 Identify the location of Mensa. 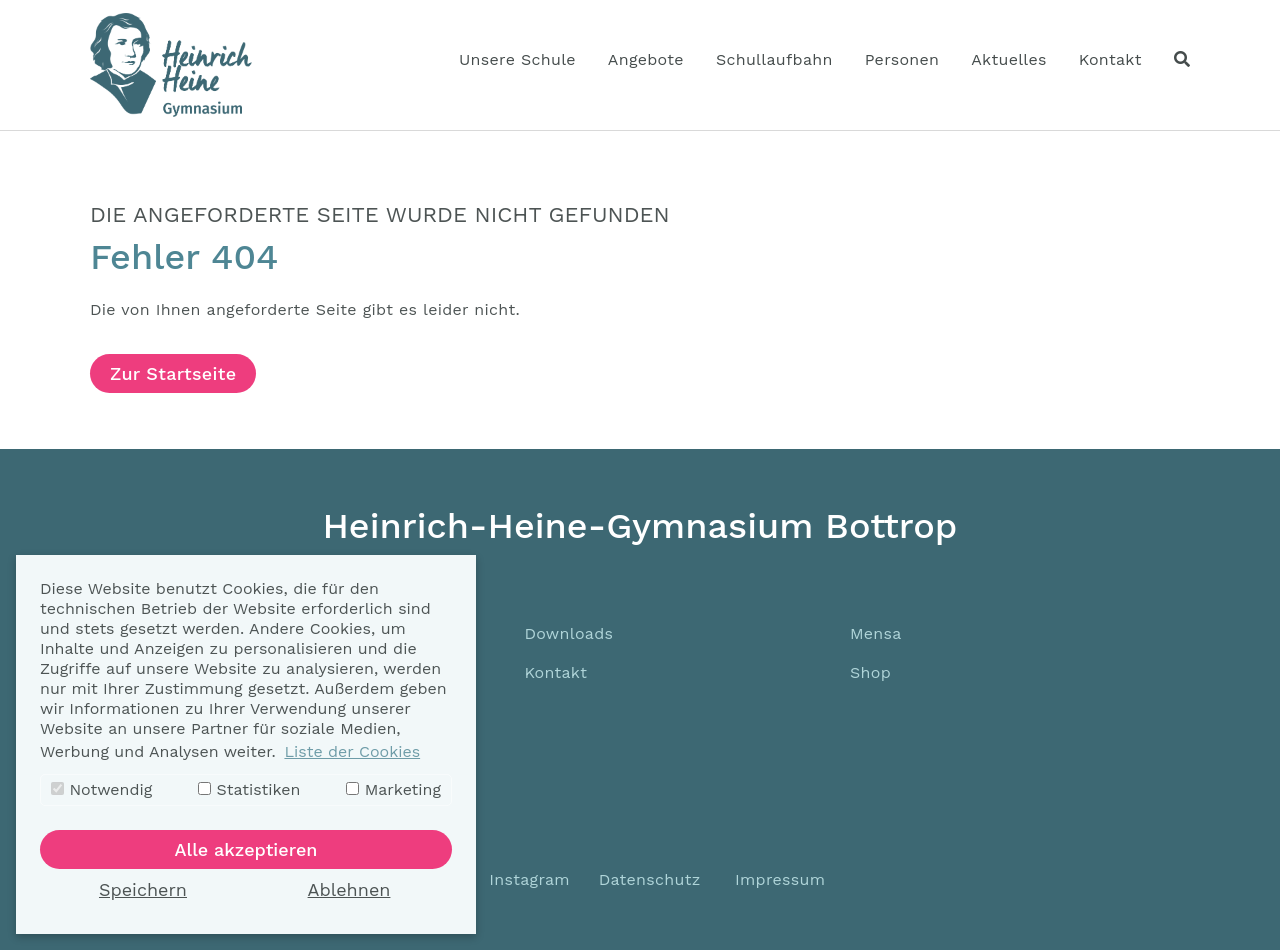
(876, 633).